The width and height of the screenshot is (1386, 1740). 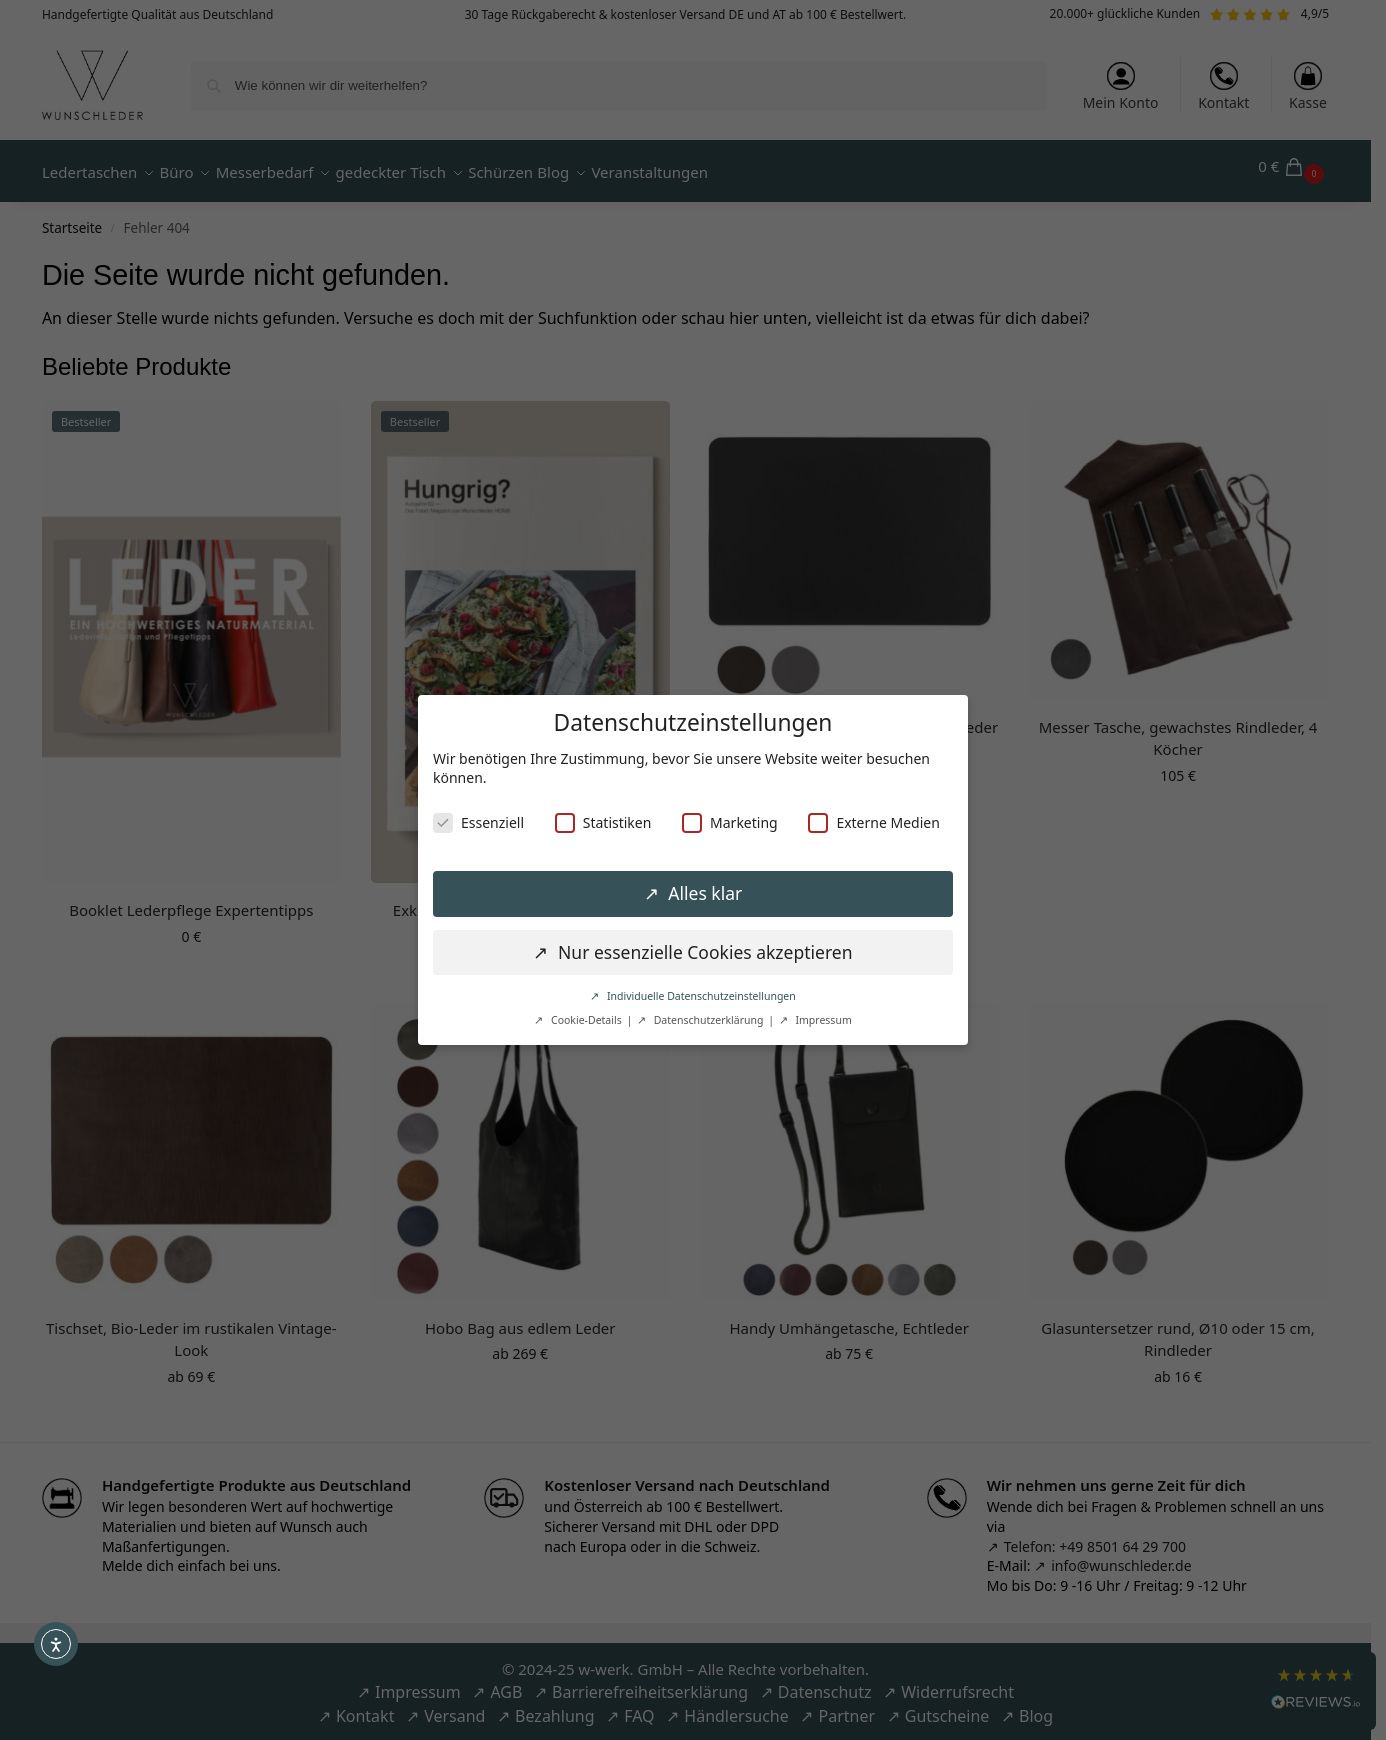 What do you see at coordinates (730, 822) in the screenshot?
I see `Marketing` at bounding box center [730, 822].